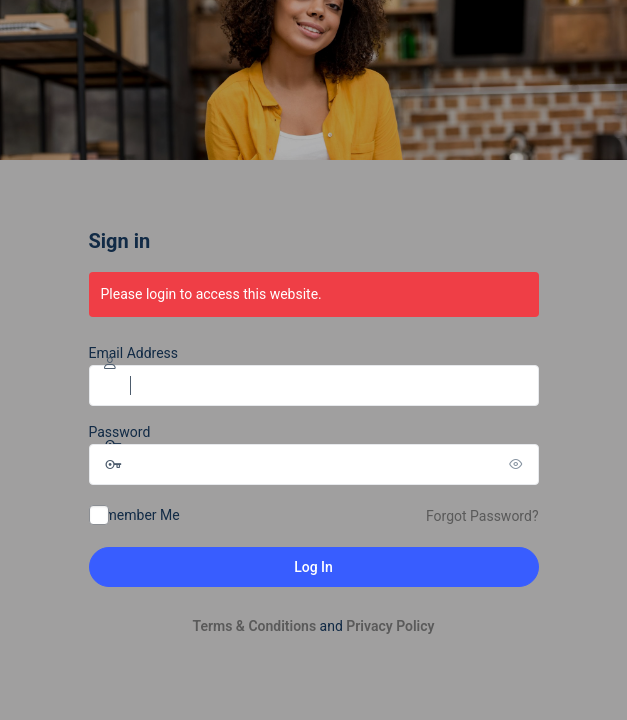  What do you see at coordinates (134, 353) in the screenshot?
I see `Email Address` at bounding box center [134, 353].